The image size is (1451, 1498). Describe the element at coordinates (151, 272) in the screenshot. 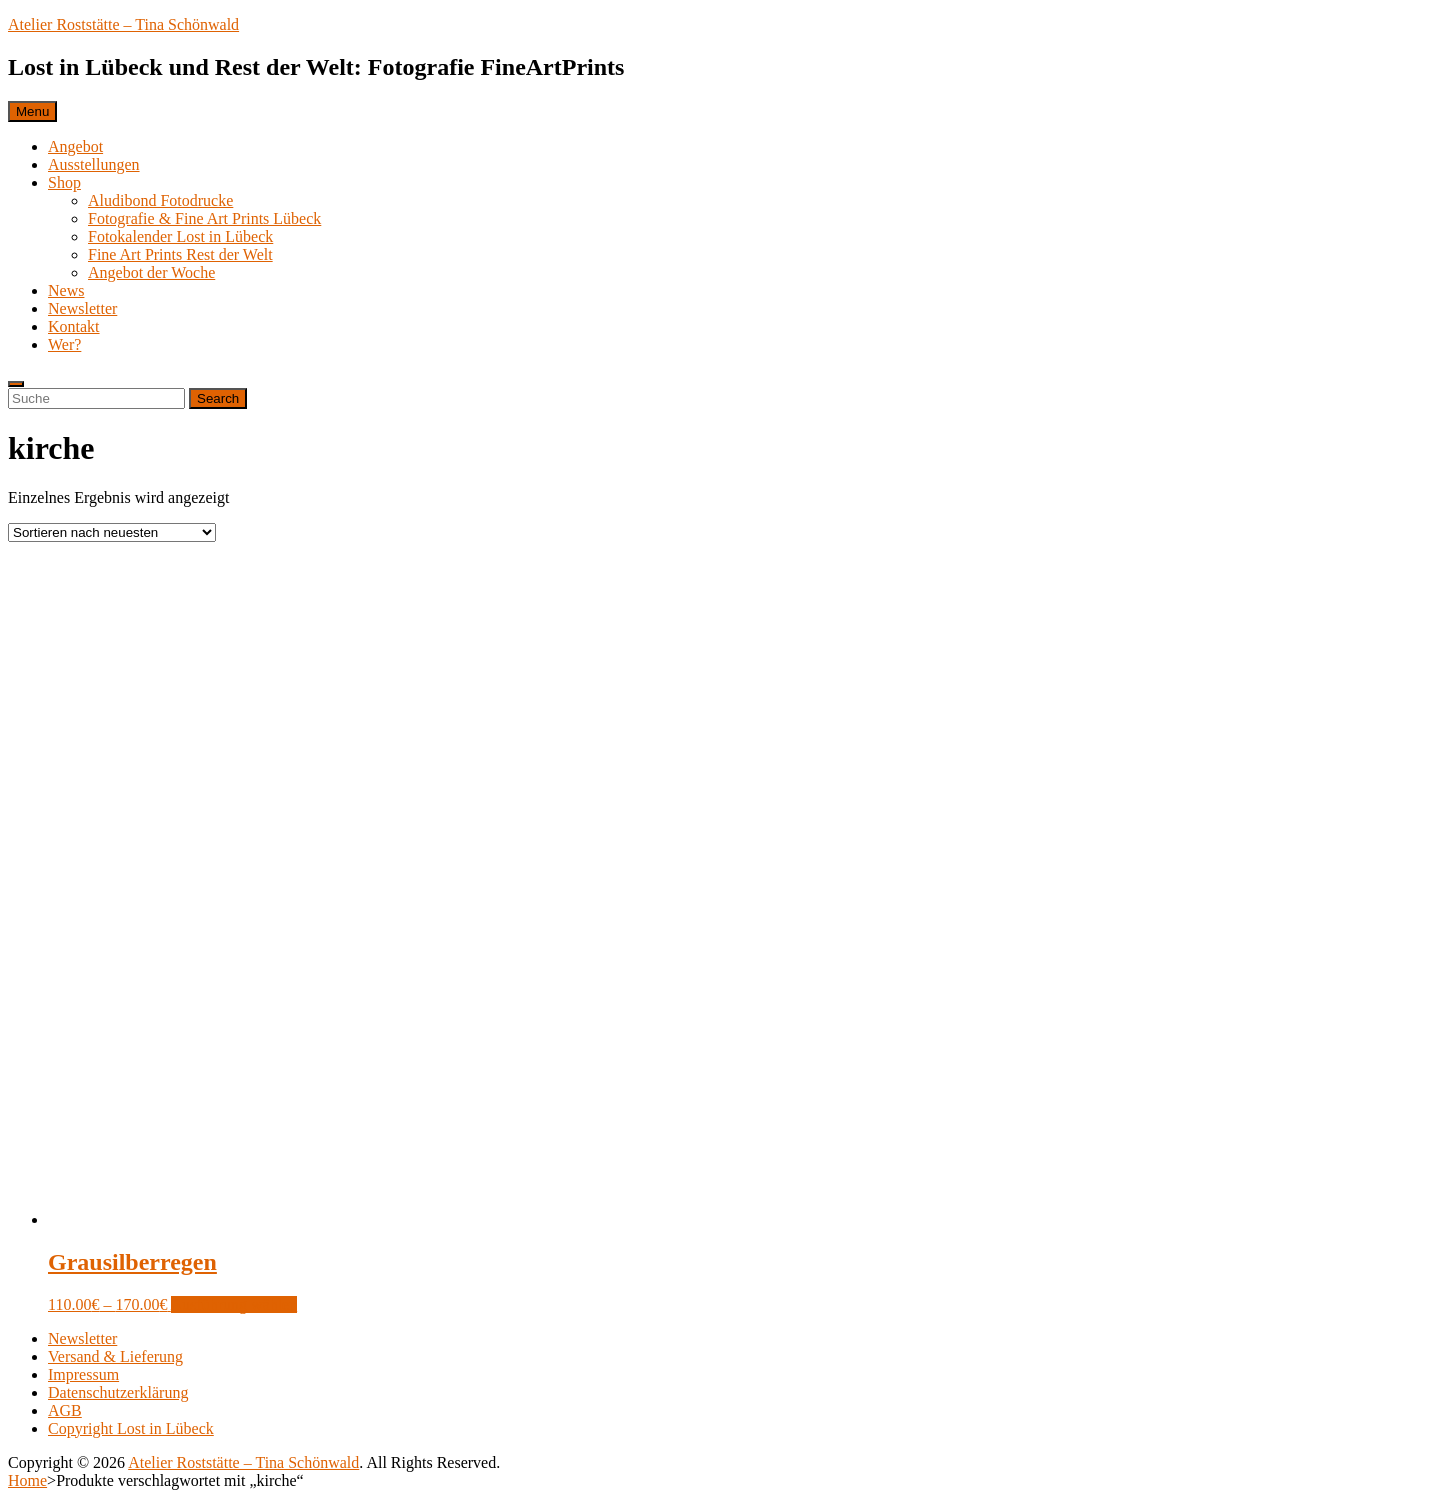

I see `Angebot der Woche` at that location.